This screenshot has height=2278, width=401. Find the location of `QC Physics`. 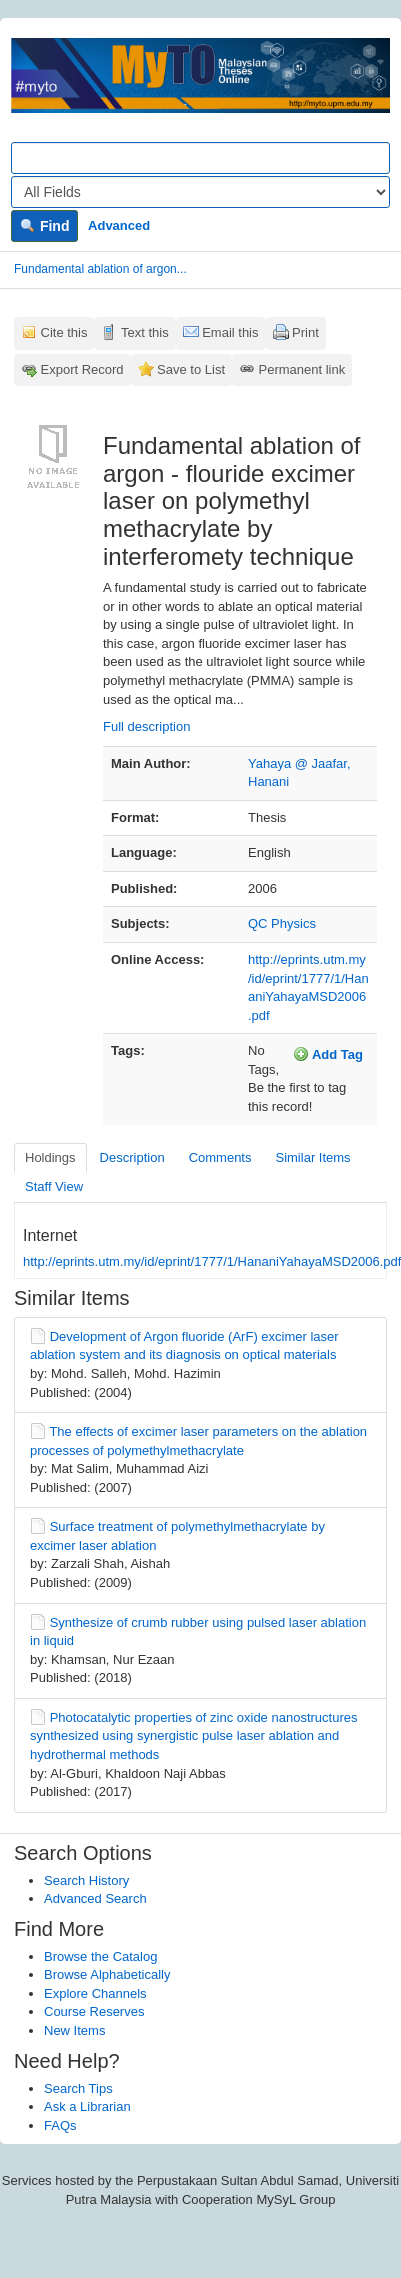

QC Physics is located at coordinates (282, 923).